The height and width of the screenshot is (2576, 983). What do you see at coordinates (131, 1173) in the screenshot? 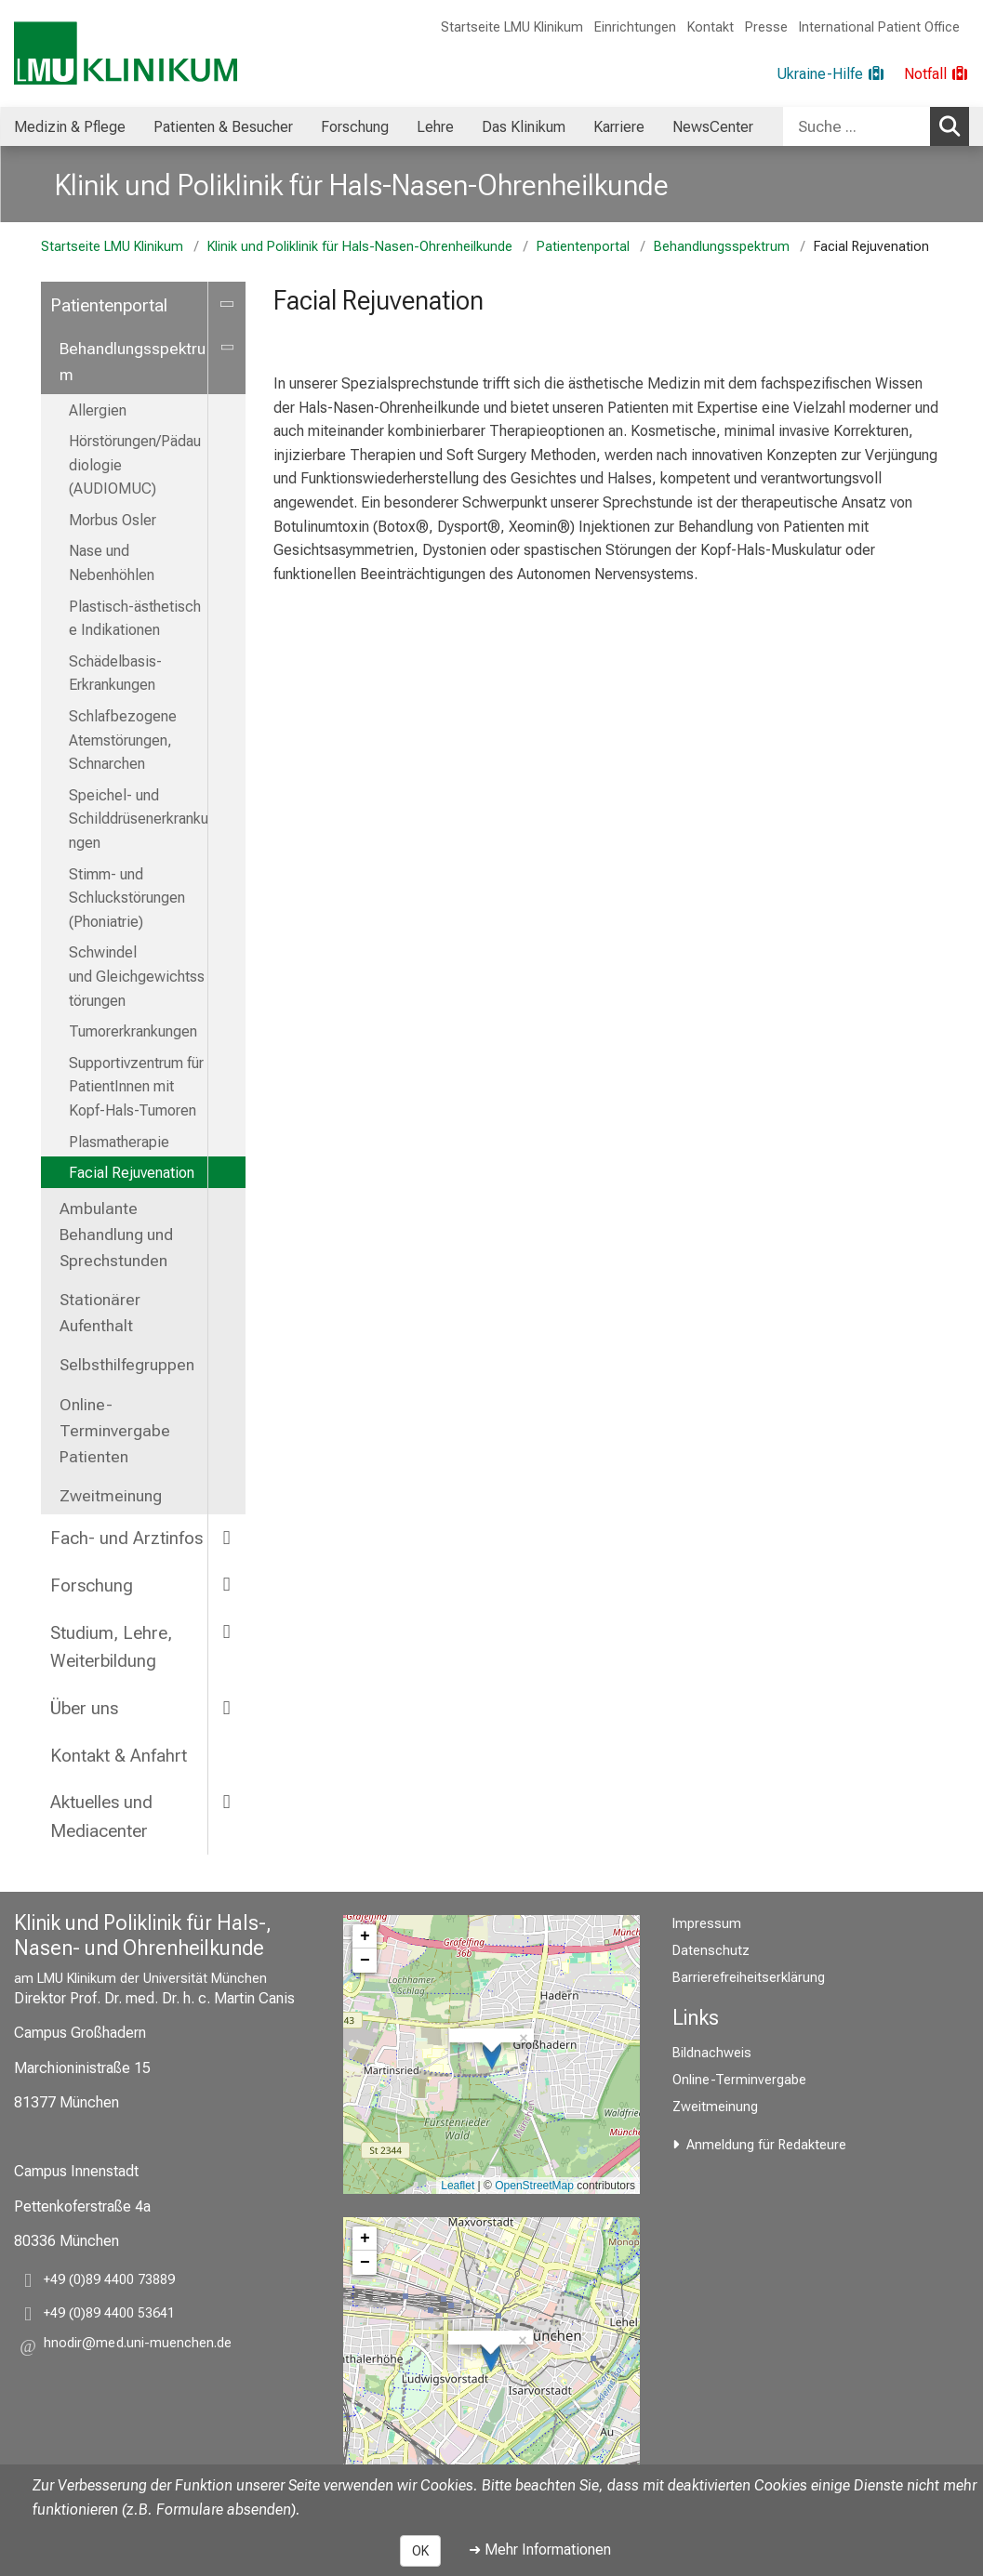
I see `Facial Rejuvenation` at bounding box center [131, 1173].